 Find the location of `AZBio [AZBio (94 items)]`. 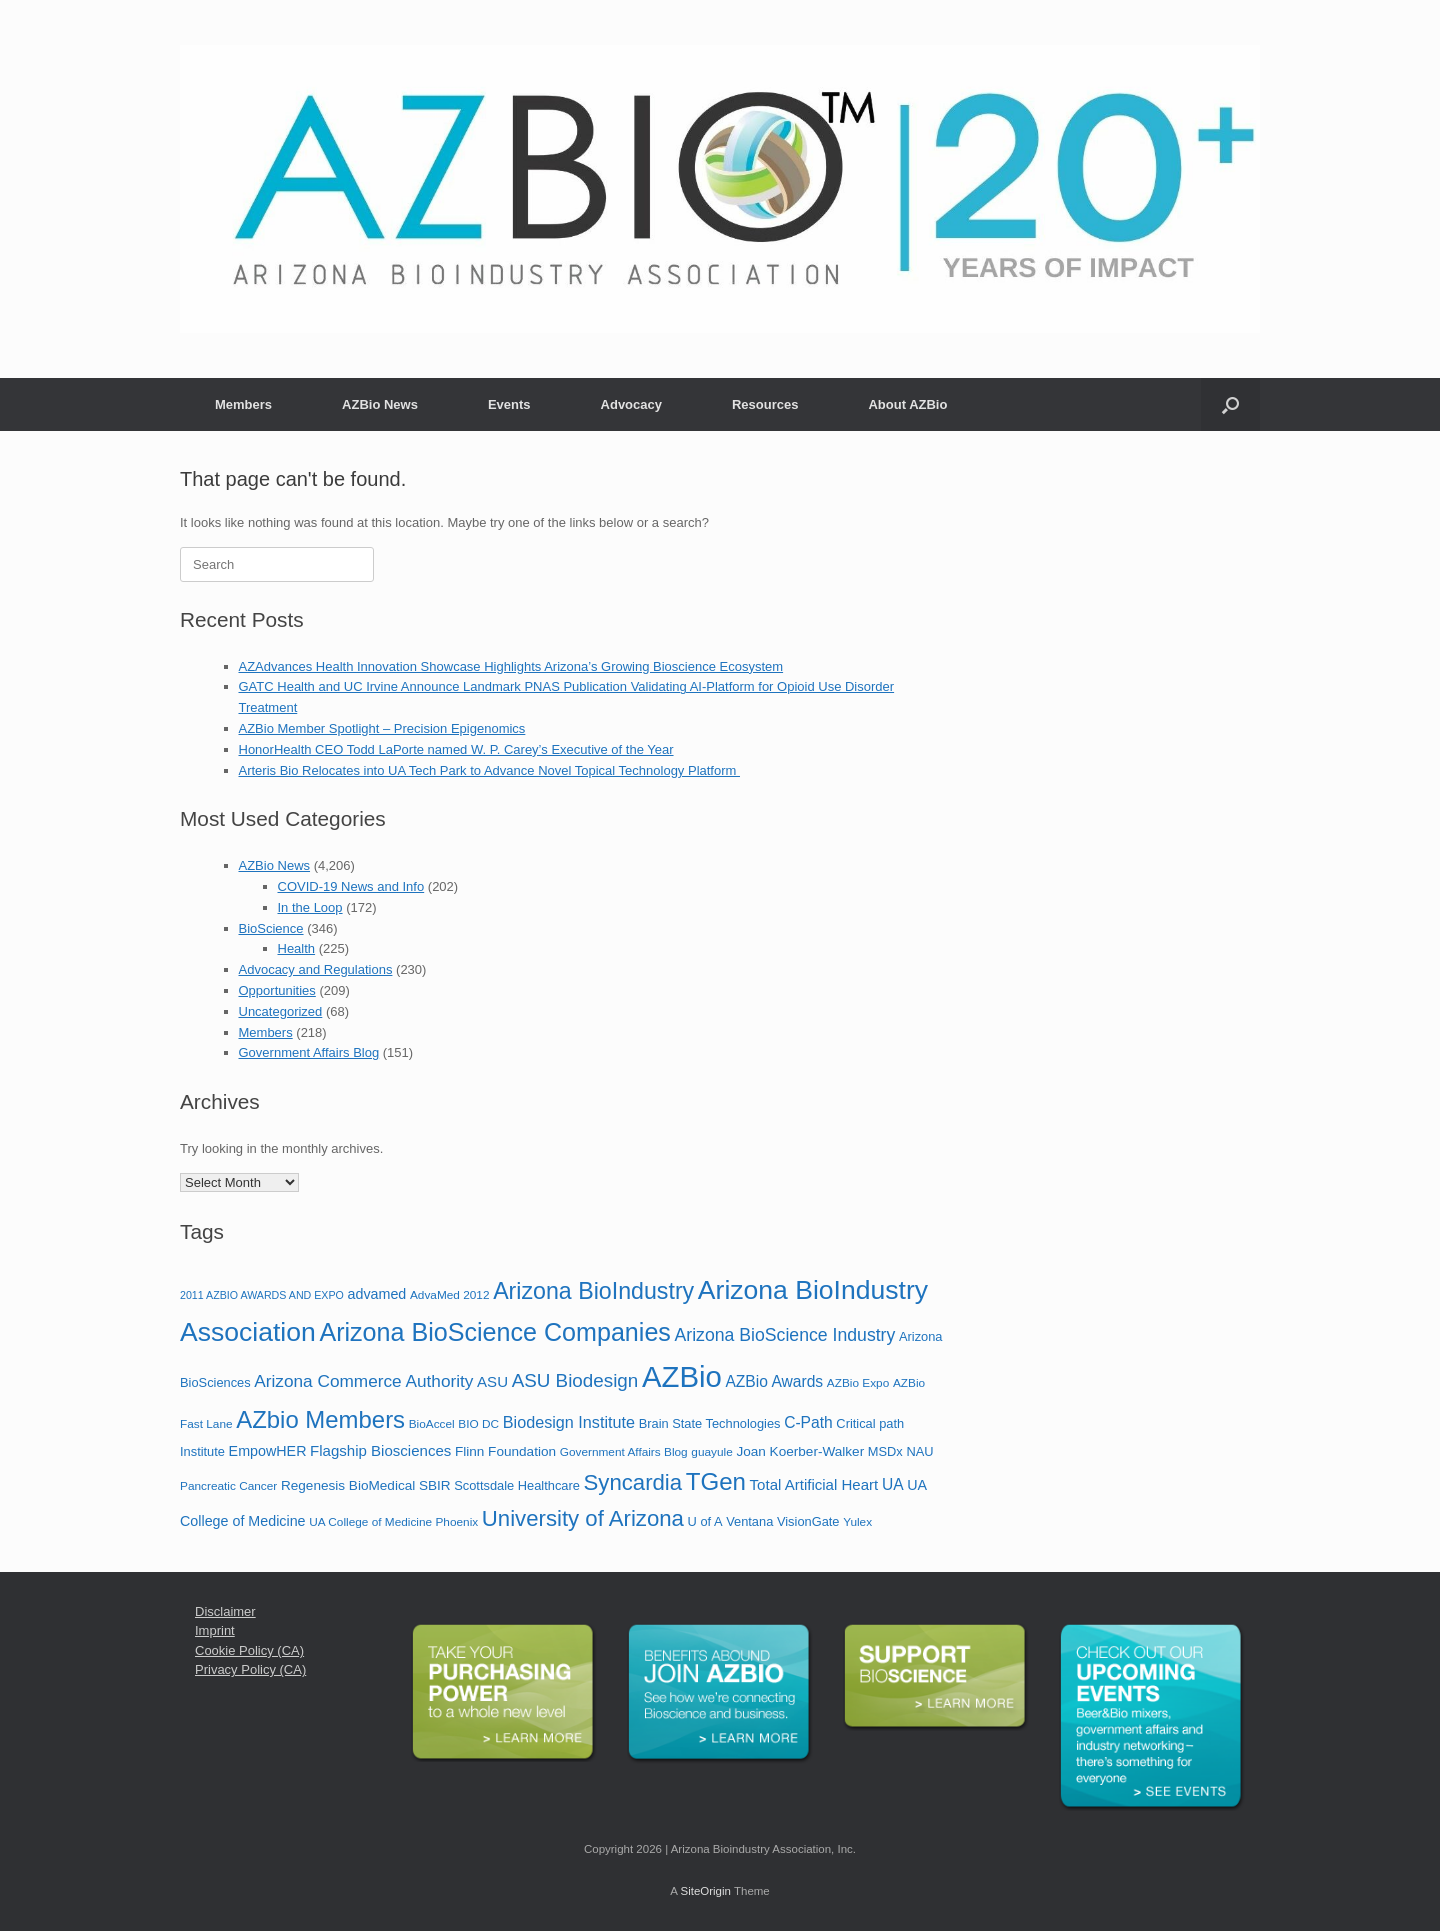

AZBio [AZBio (94 items)] is located at coordinates (682, 1376).